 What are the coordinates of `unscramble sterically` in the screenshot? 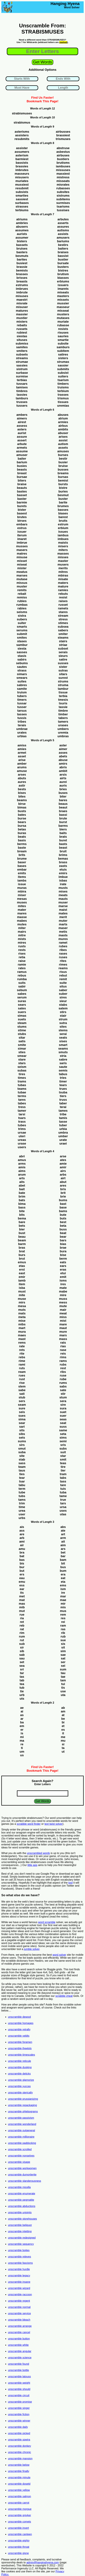 It's located at (20, 2092).